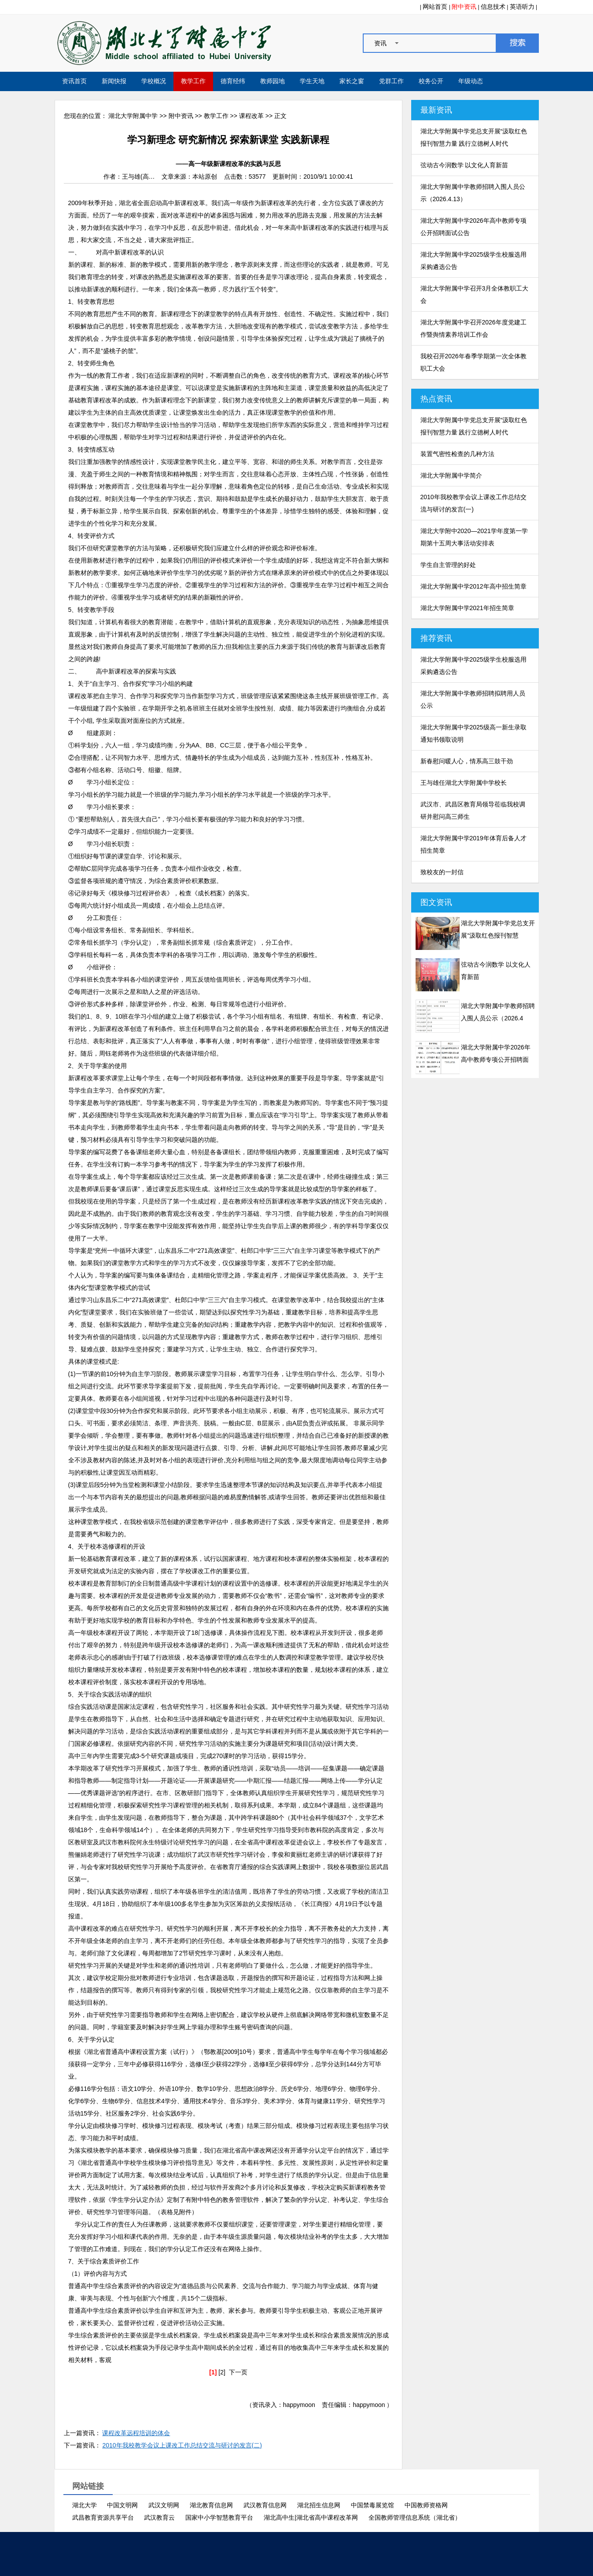  I want to click on 中国禁毒展览馆, so click(372, 2505).